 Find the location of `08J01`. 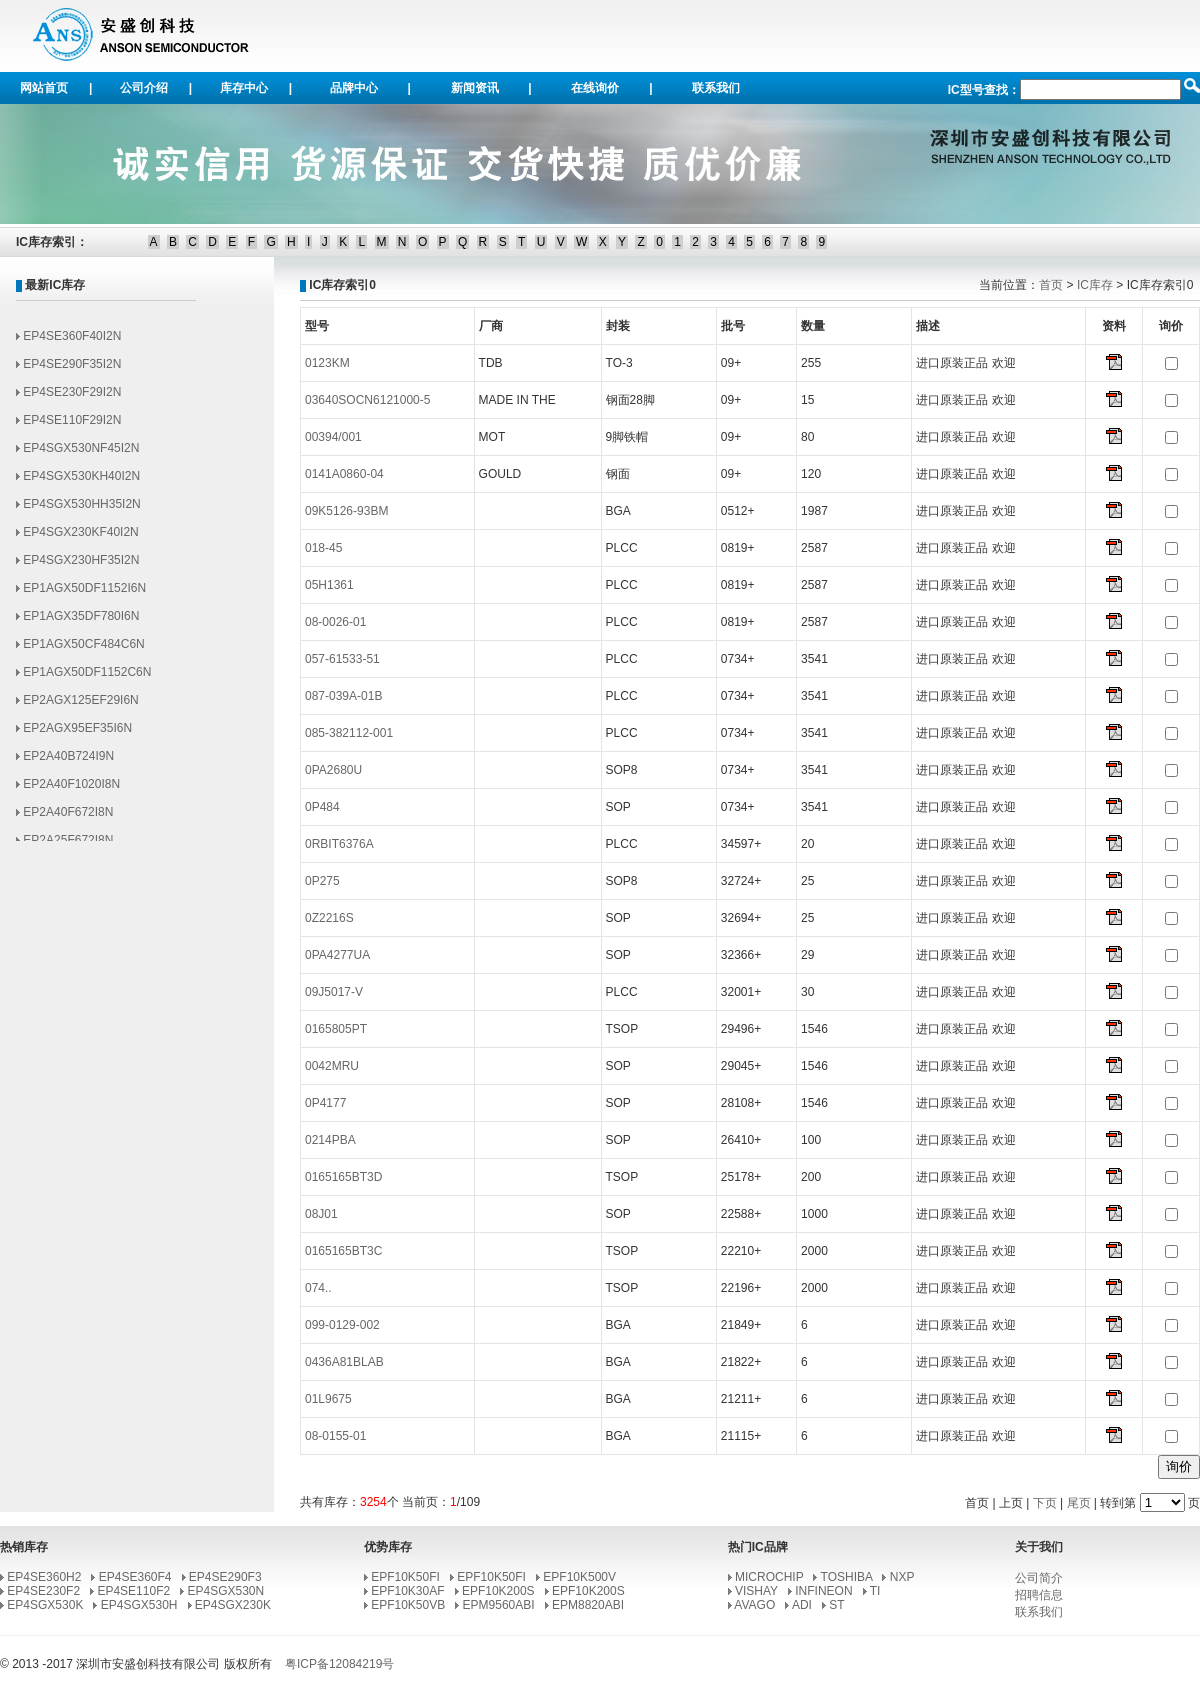

08J01 is located at coordinates (321, 1214).